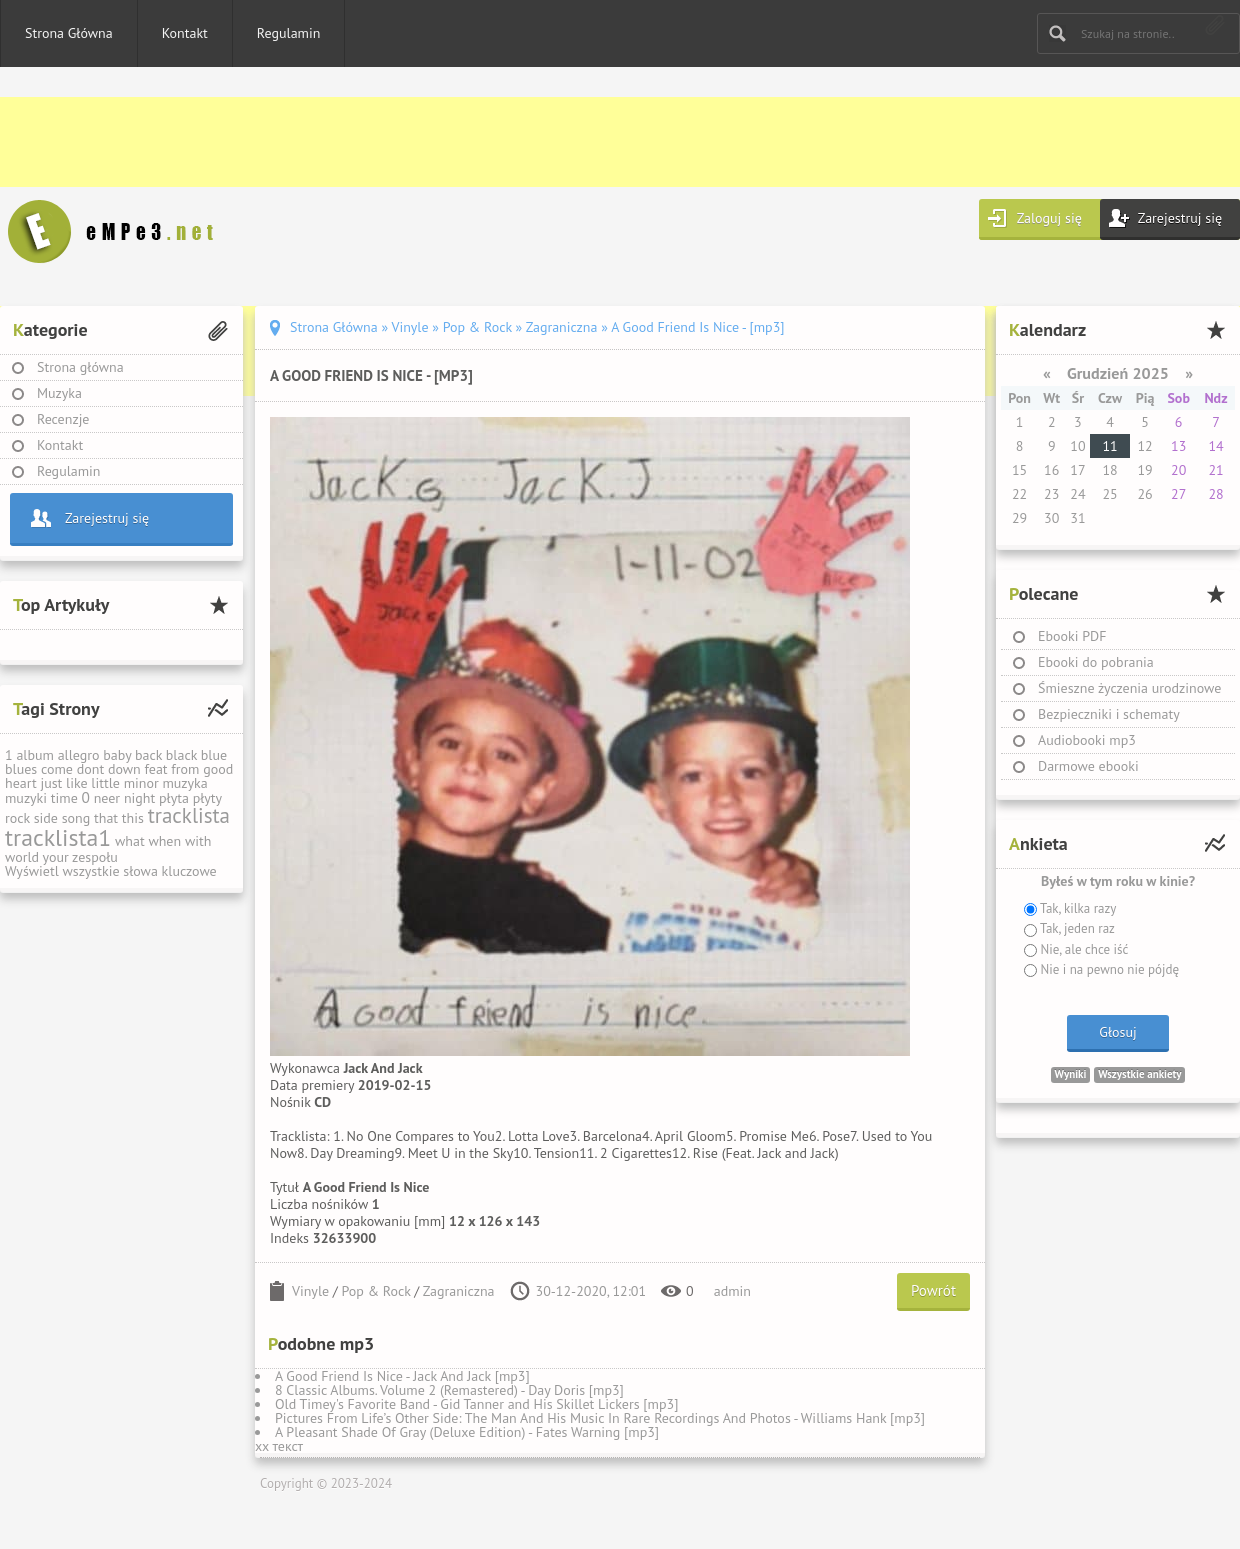  I want to click on Tak, kilka razy, so click(1076, 908).